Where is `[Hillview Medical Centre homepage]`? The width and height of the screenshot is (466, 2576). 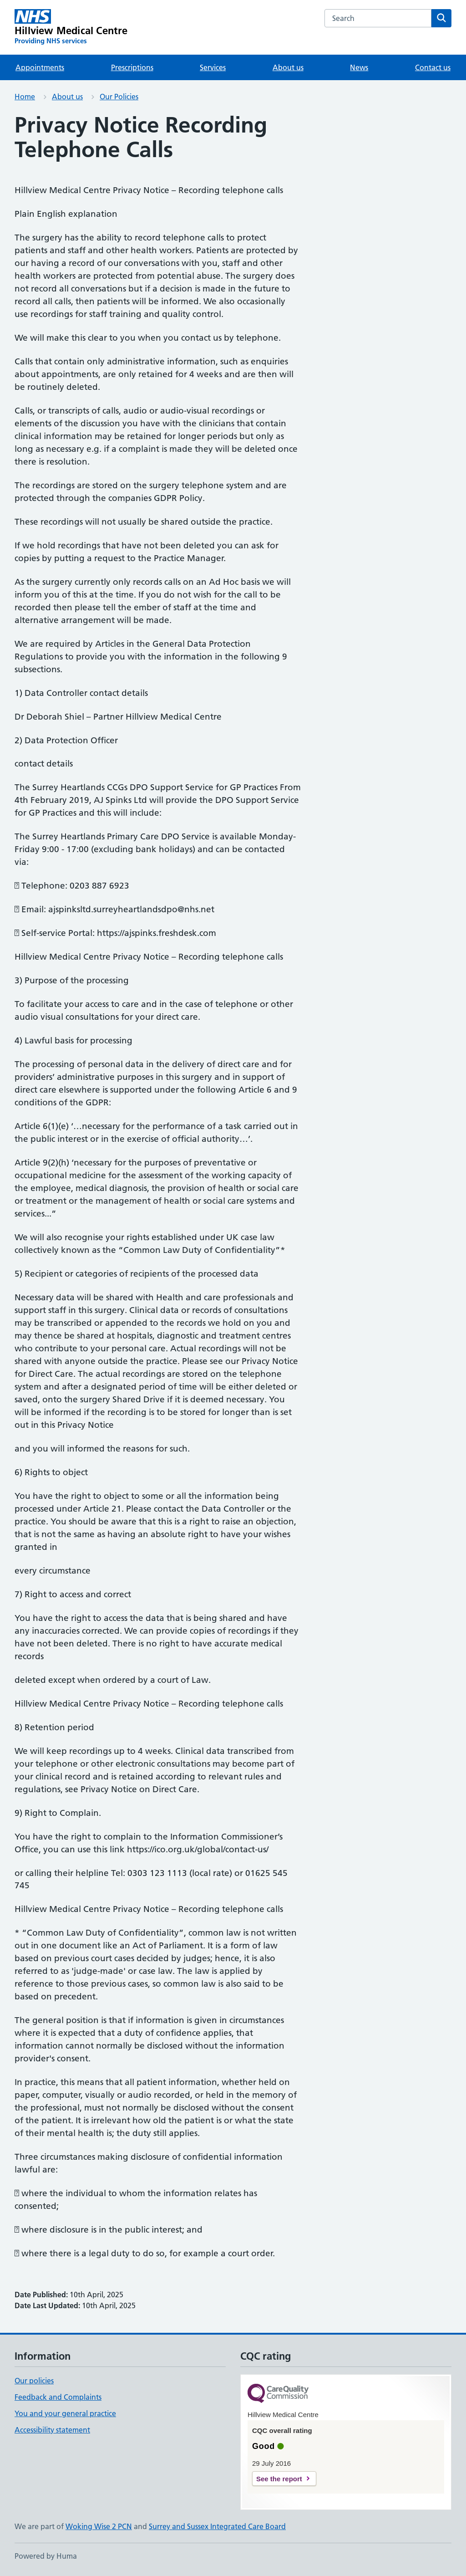
[Hillview Medical Centre homepage] is located at coordinates (71, 27).